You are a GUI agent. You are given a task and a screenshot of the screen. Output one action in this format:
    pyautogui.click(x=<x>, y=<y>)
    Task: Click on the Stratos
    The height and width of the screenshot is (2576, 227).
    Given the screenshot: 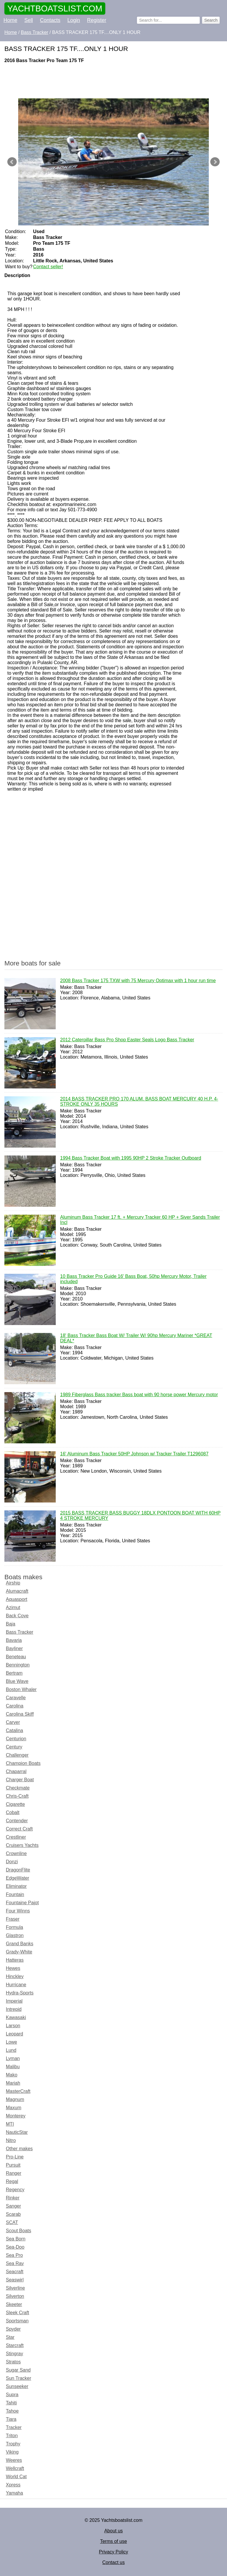 What is the action you would take?
    pyautogui.click(x=13, y=2361)
    